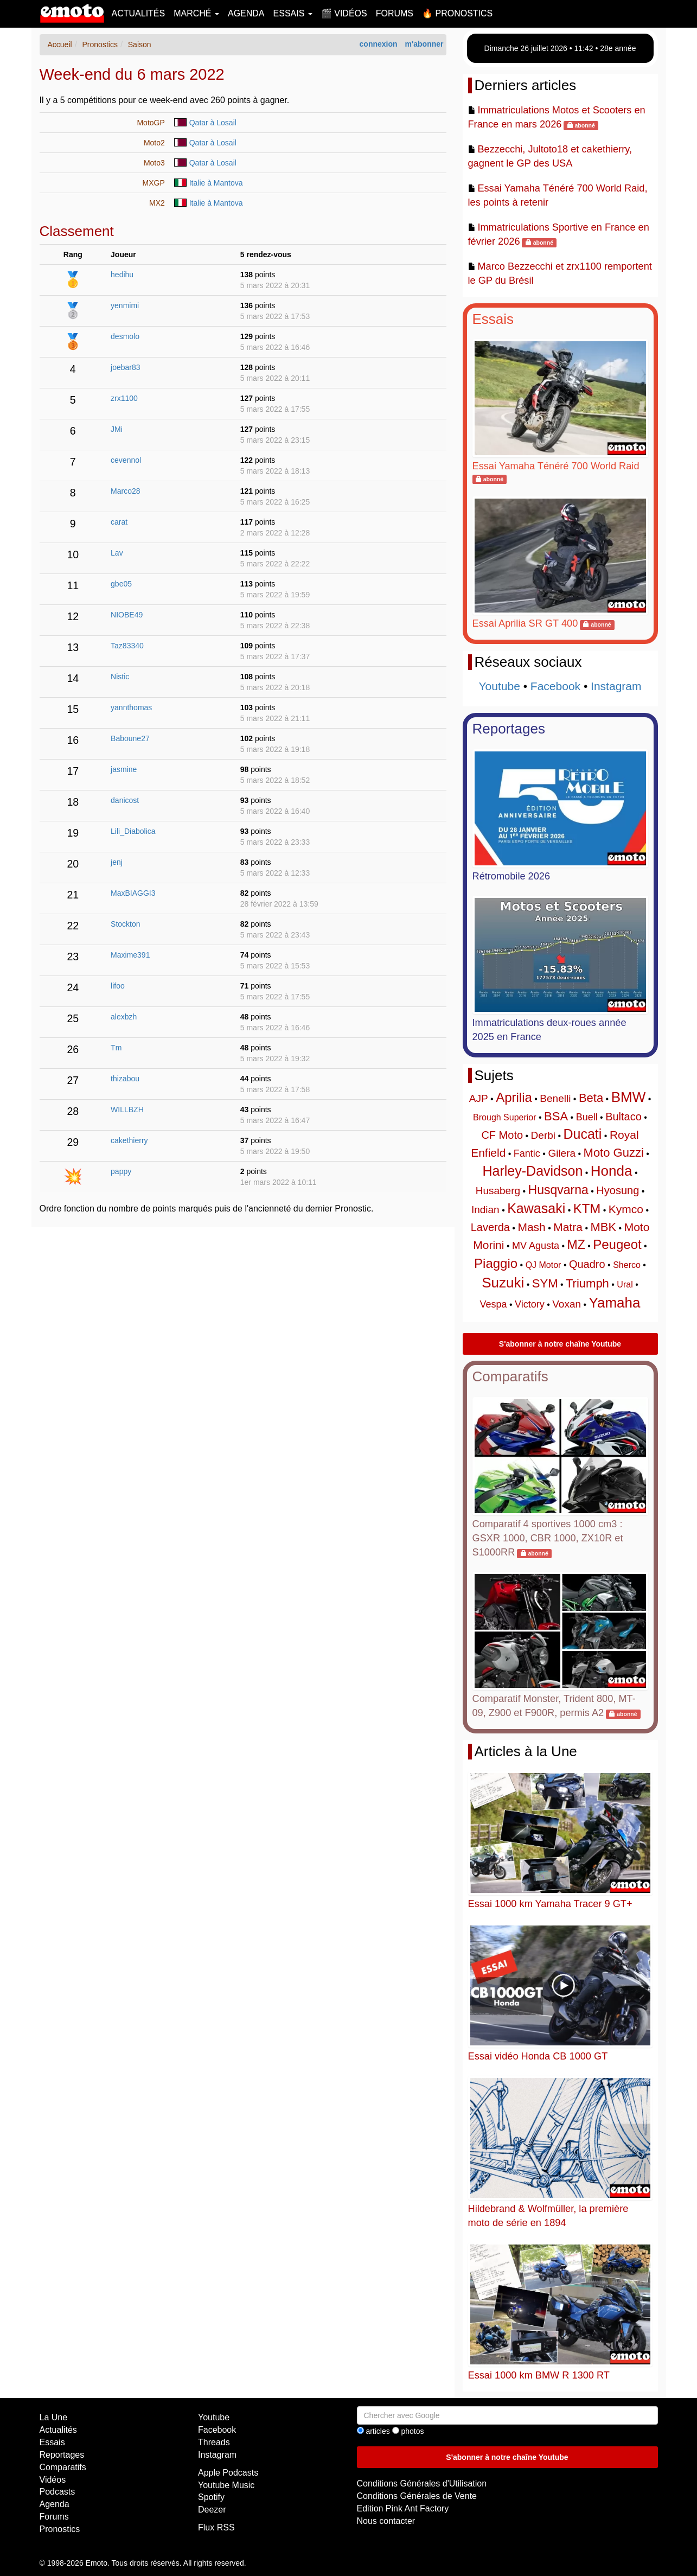 The image size is (697, 2576). I want to click on Hyosung, so click(617, 1190).